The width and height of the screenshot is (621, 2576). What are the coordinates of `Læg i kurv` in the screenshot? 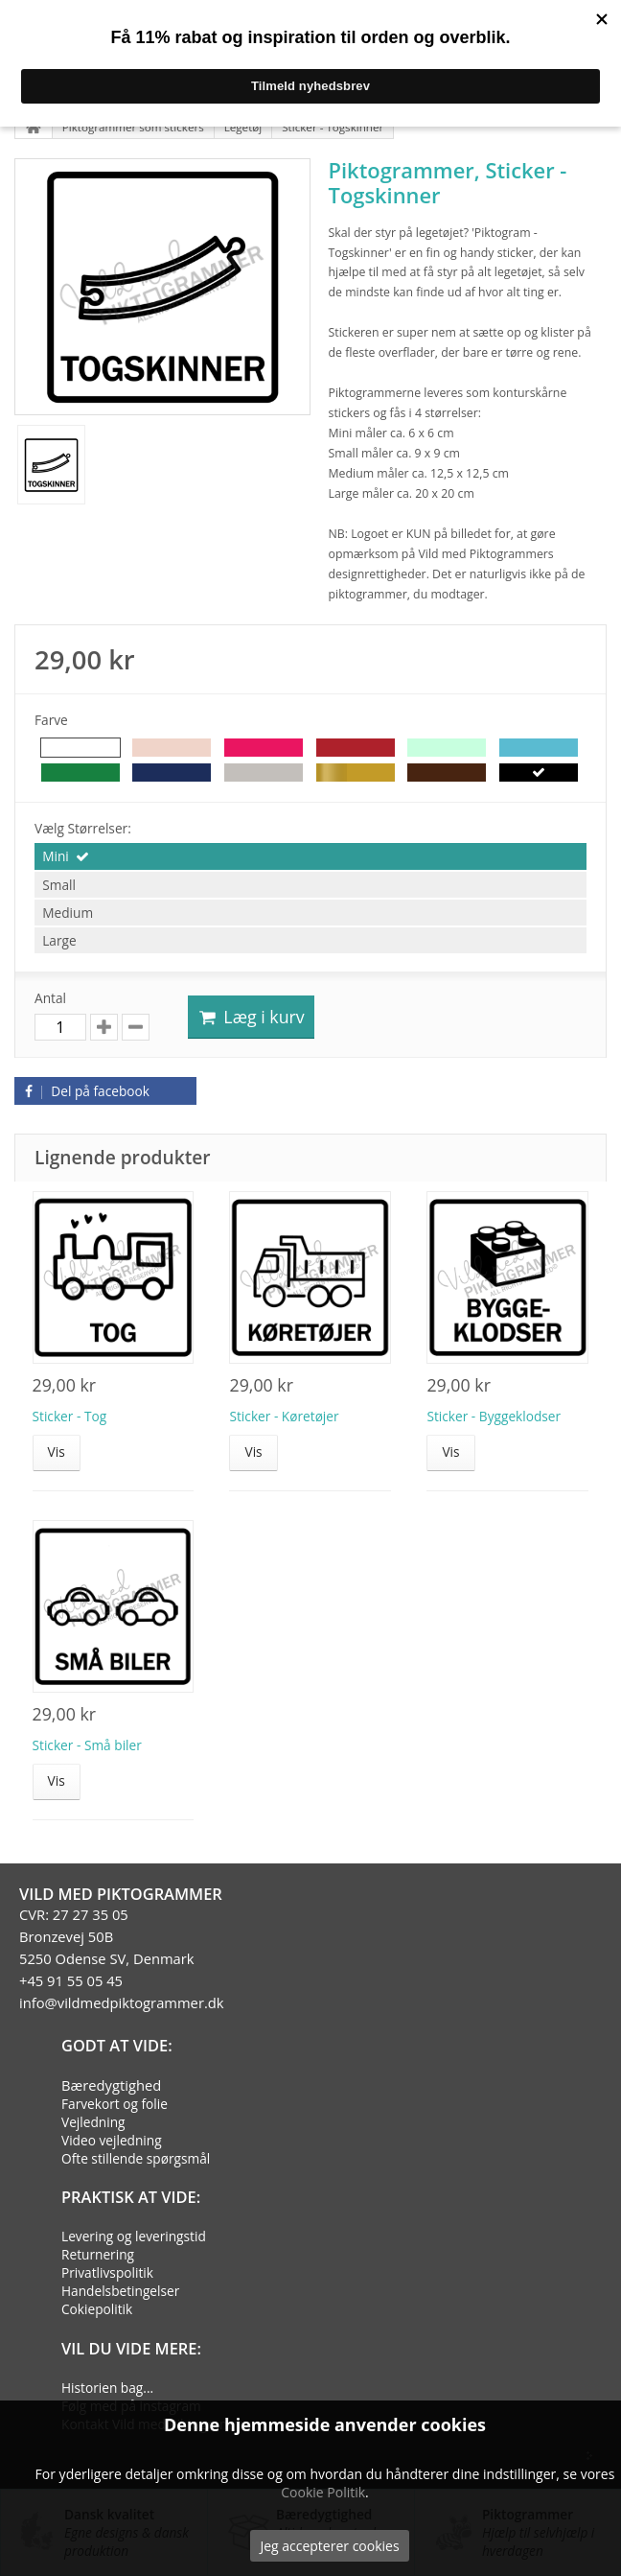 It's located at (251, 1016).